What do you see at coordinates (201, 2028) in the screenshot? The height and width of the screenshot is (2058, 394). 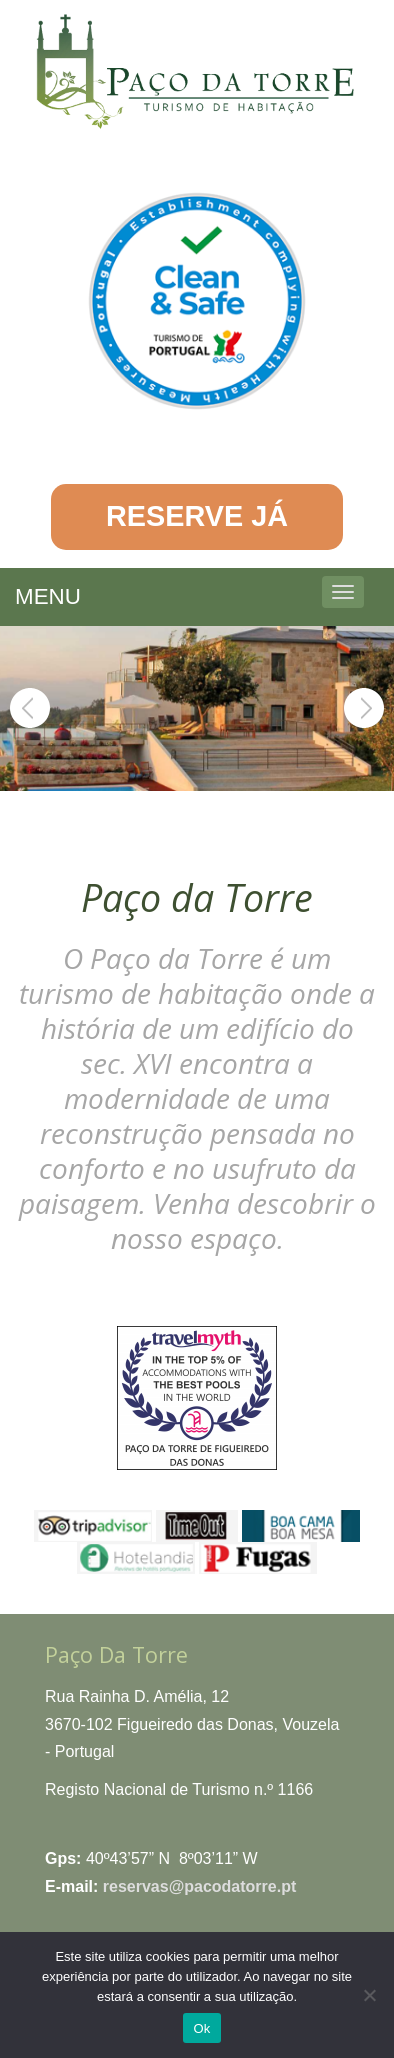 I see `Ok` at bounding box center [201, 2028].